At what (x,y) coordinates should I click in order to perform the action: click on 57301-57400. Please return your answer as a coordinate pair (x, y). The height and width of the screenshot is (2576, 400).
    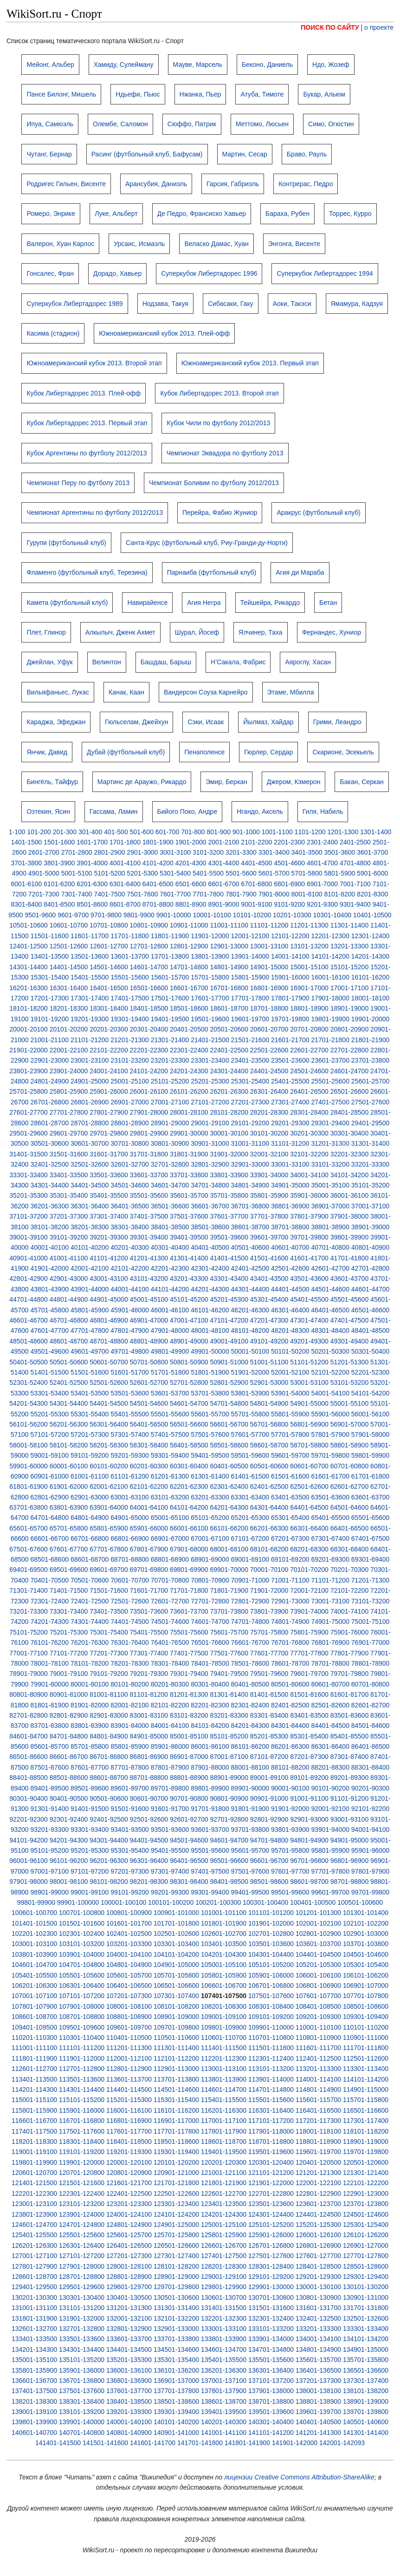
    Looking at the image, I should click on (129, 1434).